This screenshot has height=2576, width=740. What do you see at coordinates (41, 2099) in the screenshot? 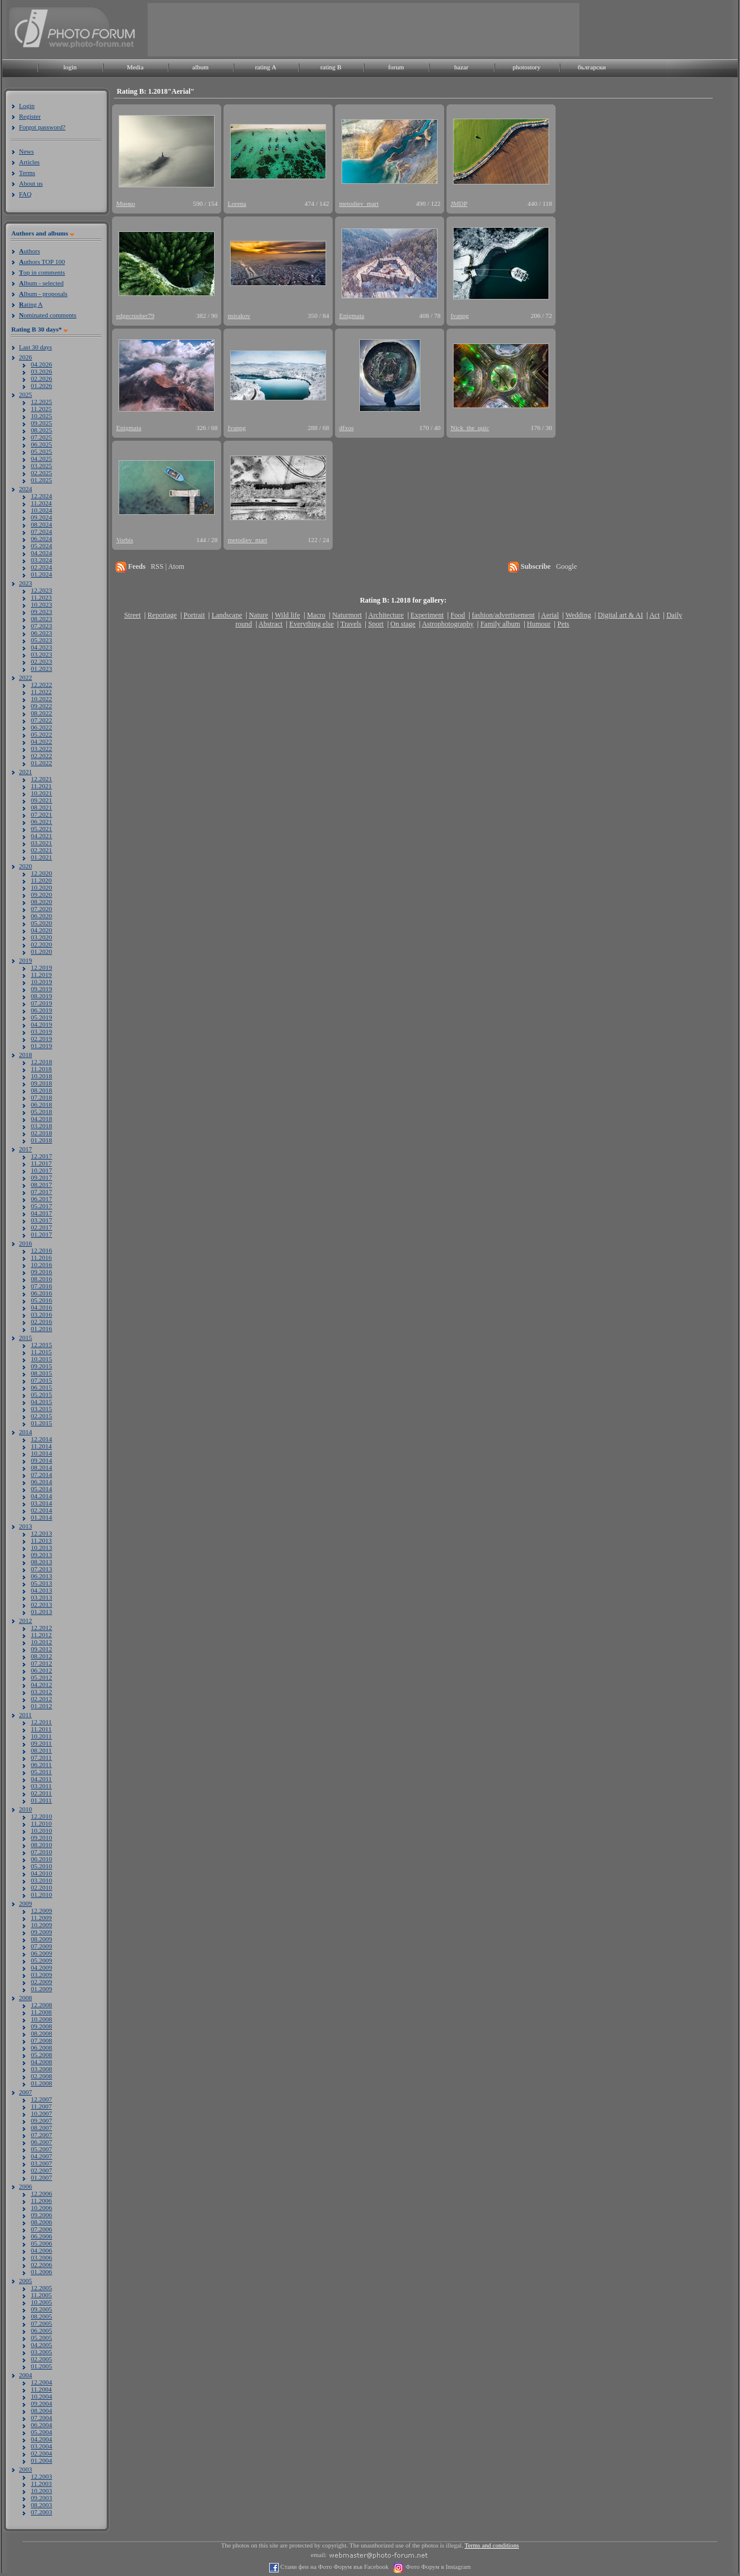
I see `12.2007` at bounding box center [41, 2099].